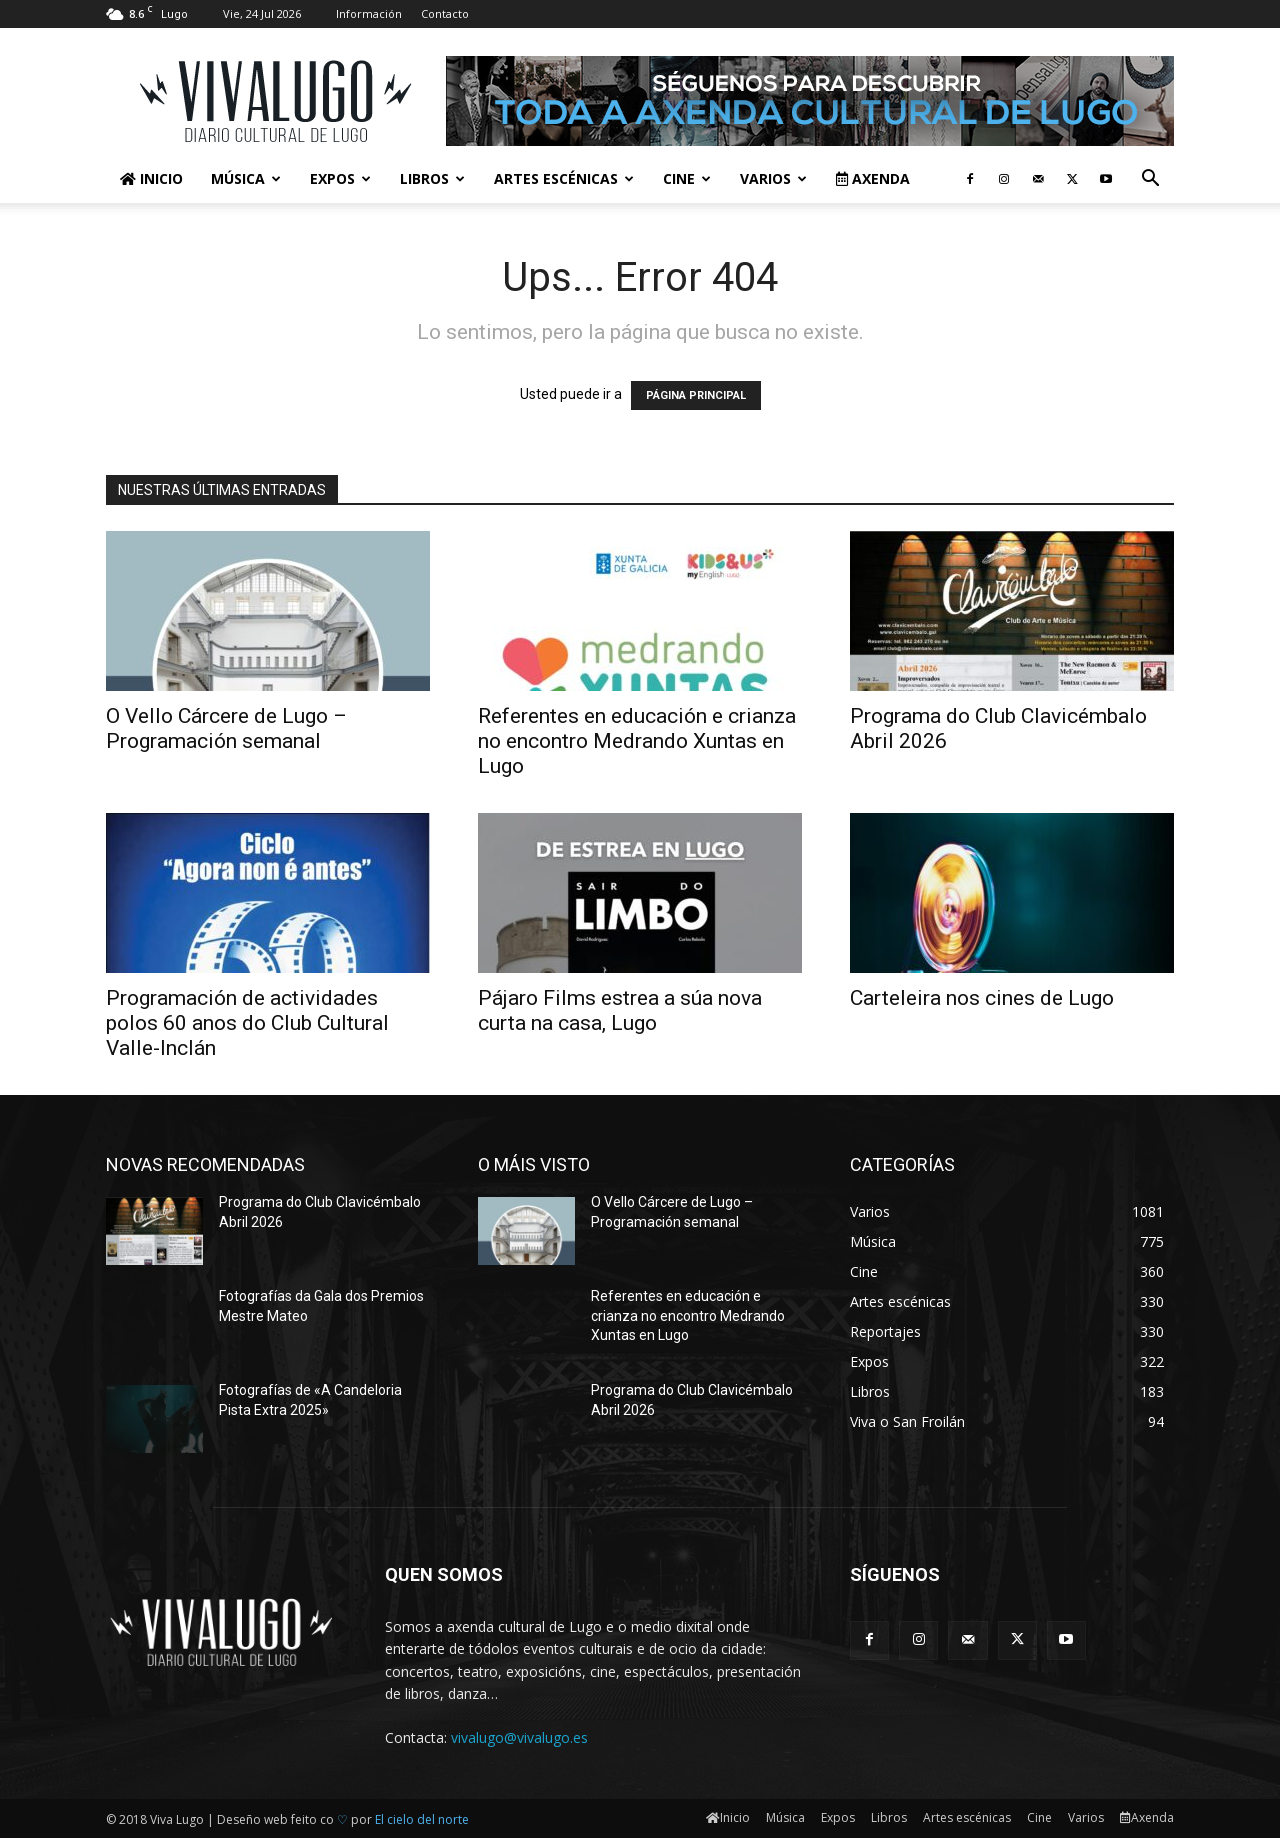 The image size is (1280, 1838). Describe the element at coordinates (422, 1819) in the screenshot. I see `El cielo del norte` at that location.